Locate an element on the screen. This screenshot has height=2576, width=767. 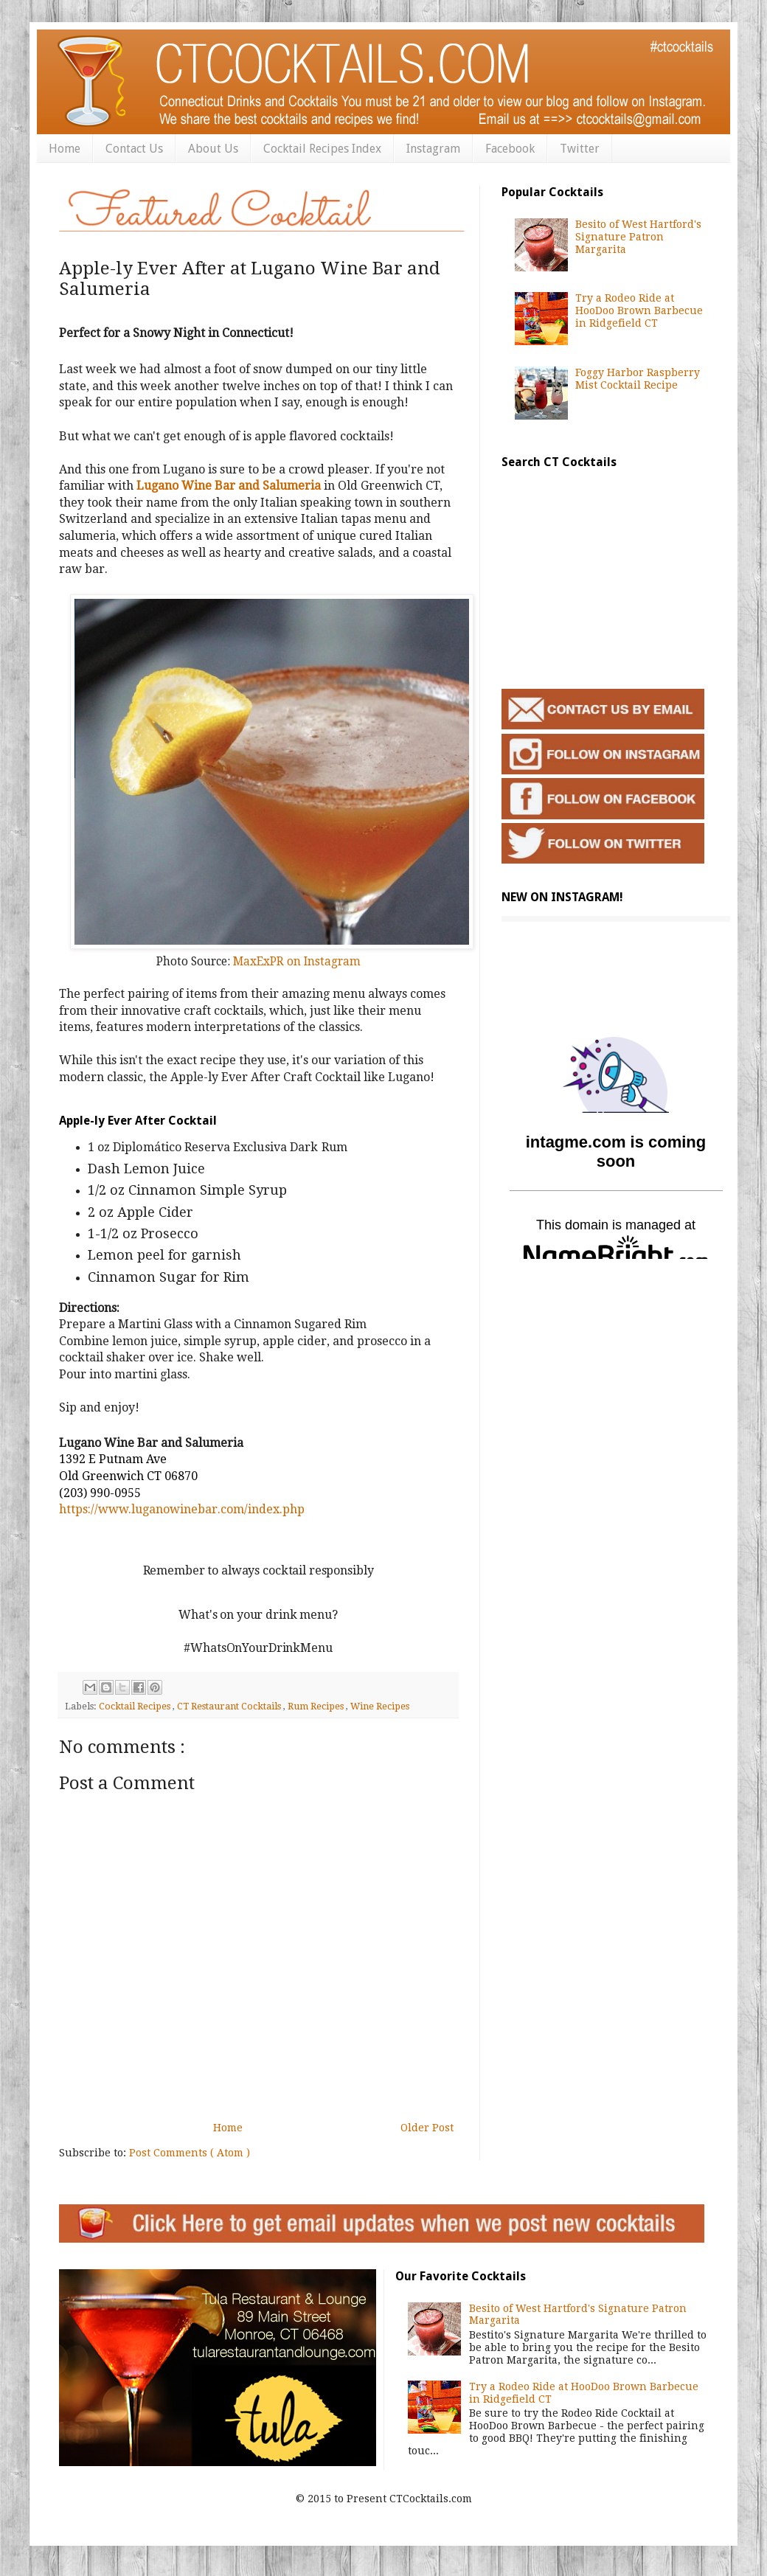
Contact Us is located at coordinates (134, 149).